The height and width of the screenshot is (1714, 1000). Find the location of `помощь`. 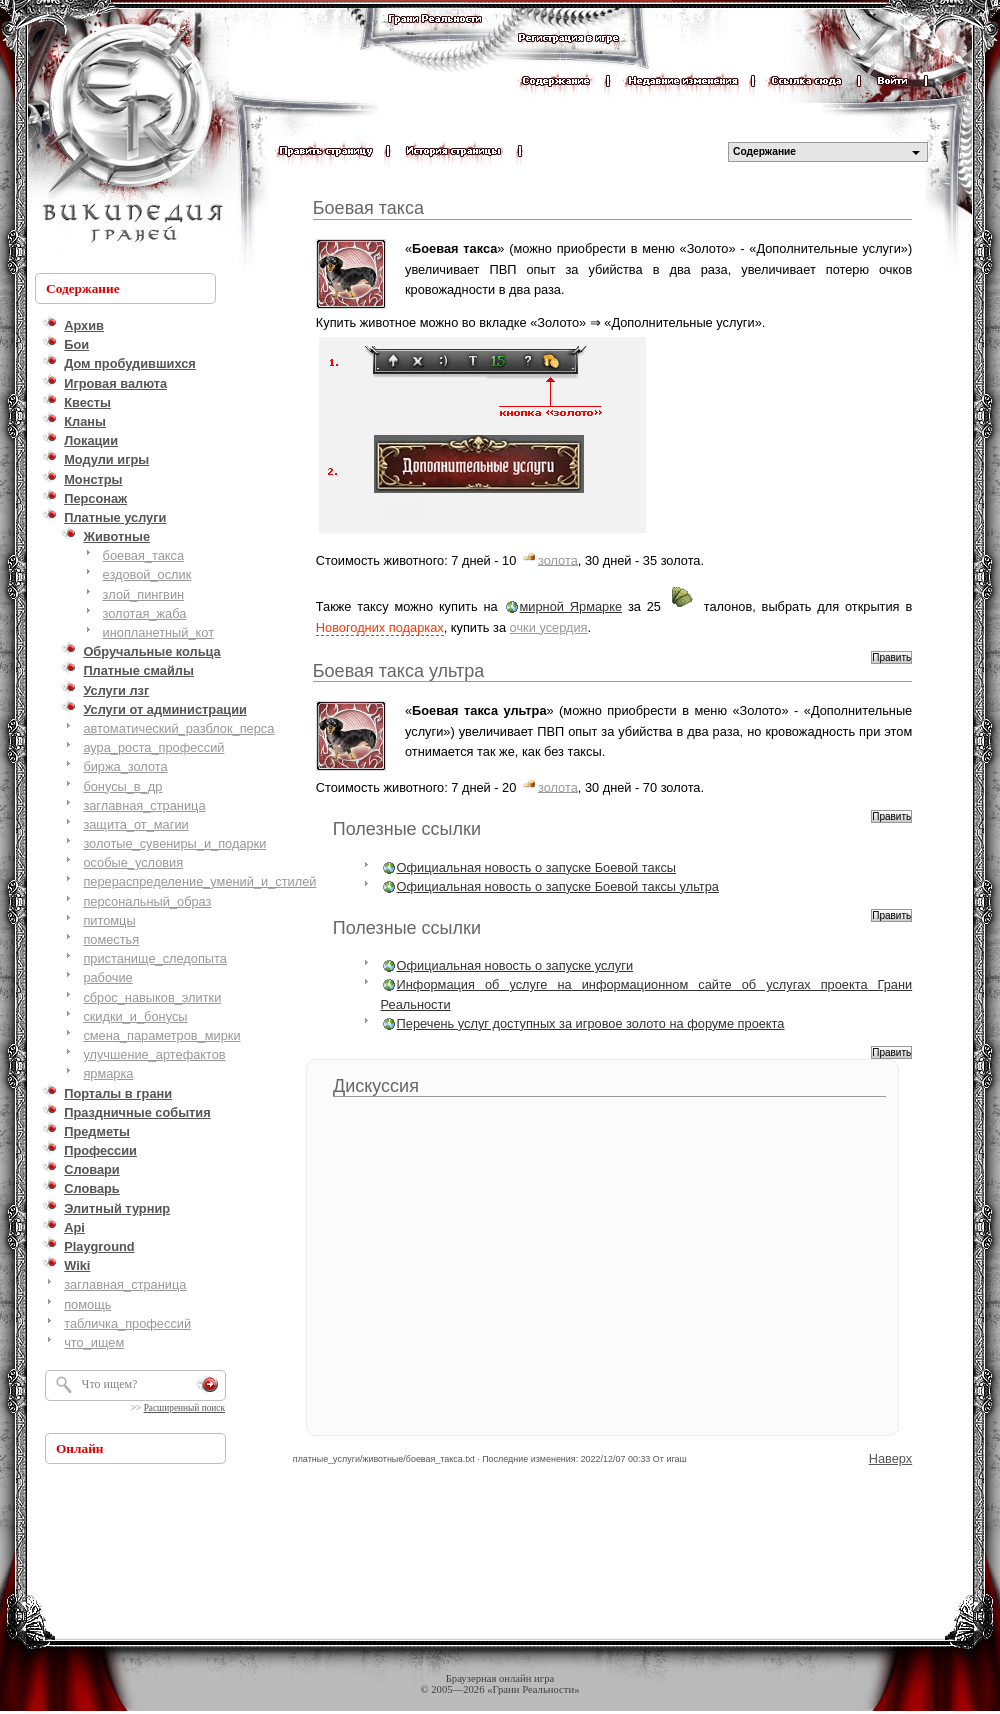

помощь is located at coordinates (87, 1304).